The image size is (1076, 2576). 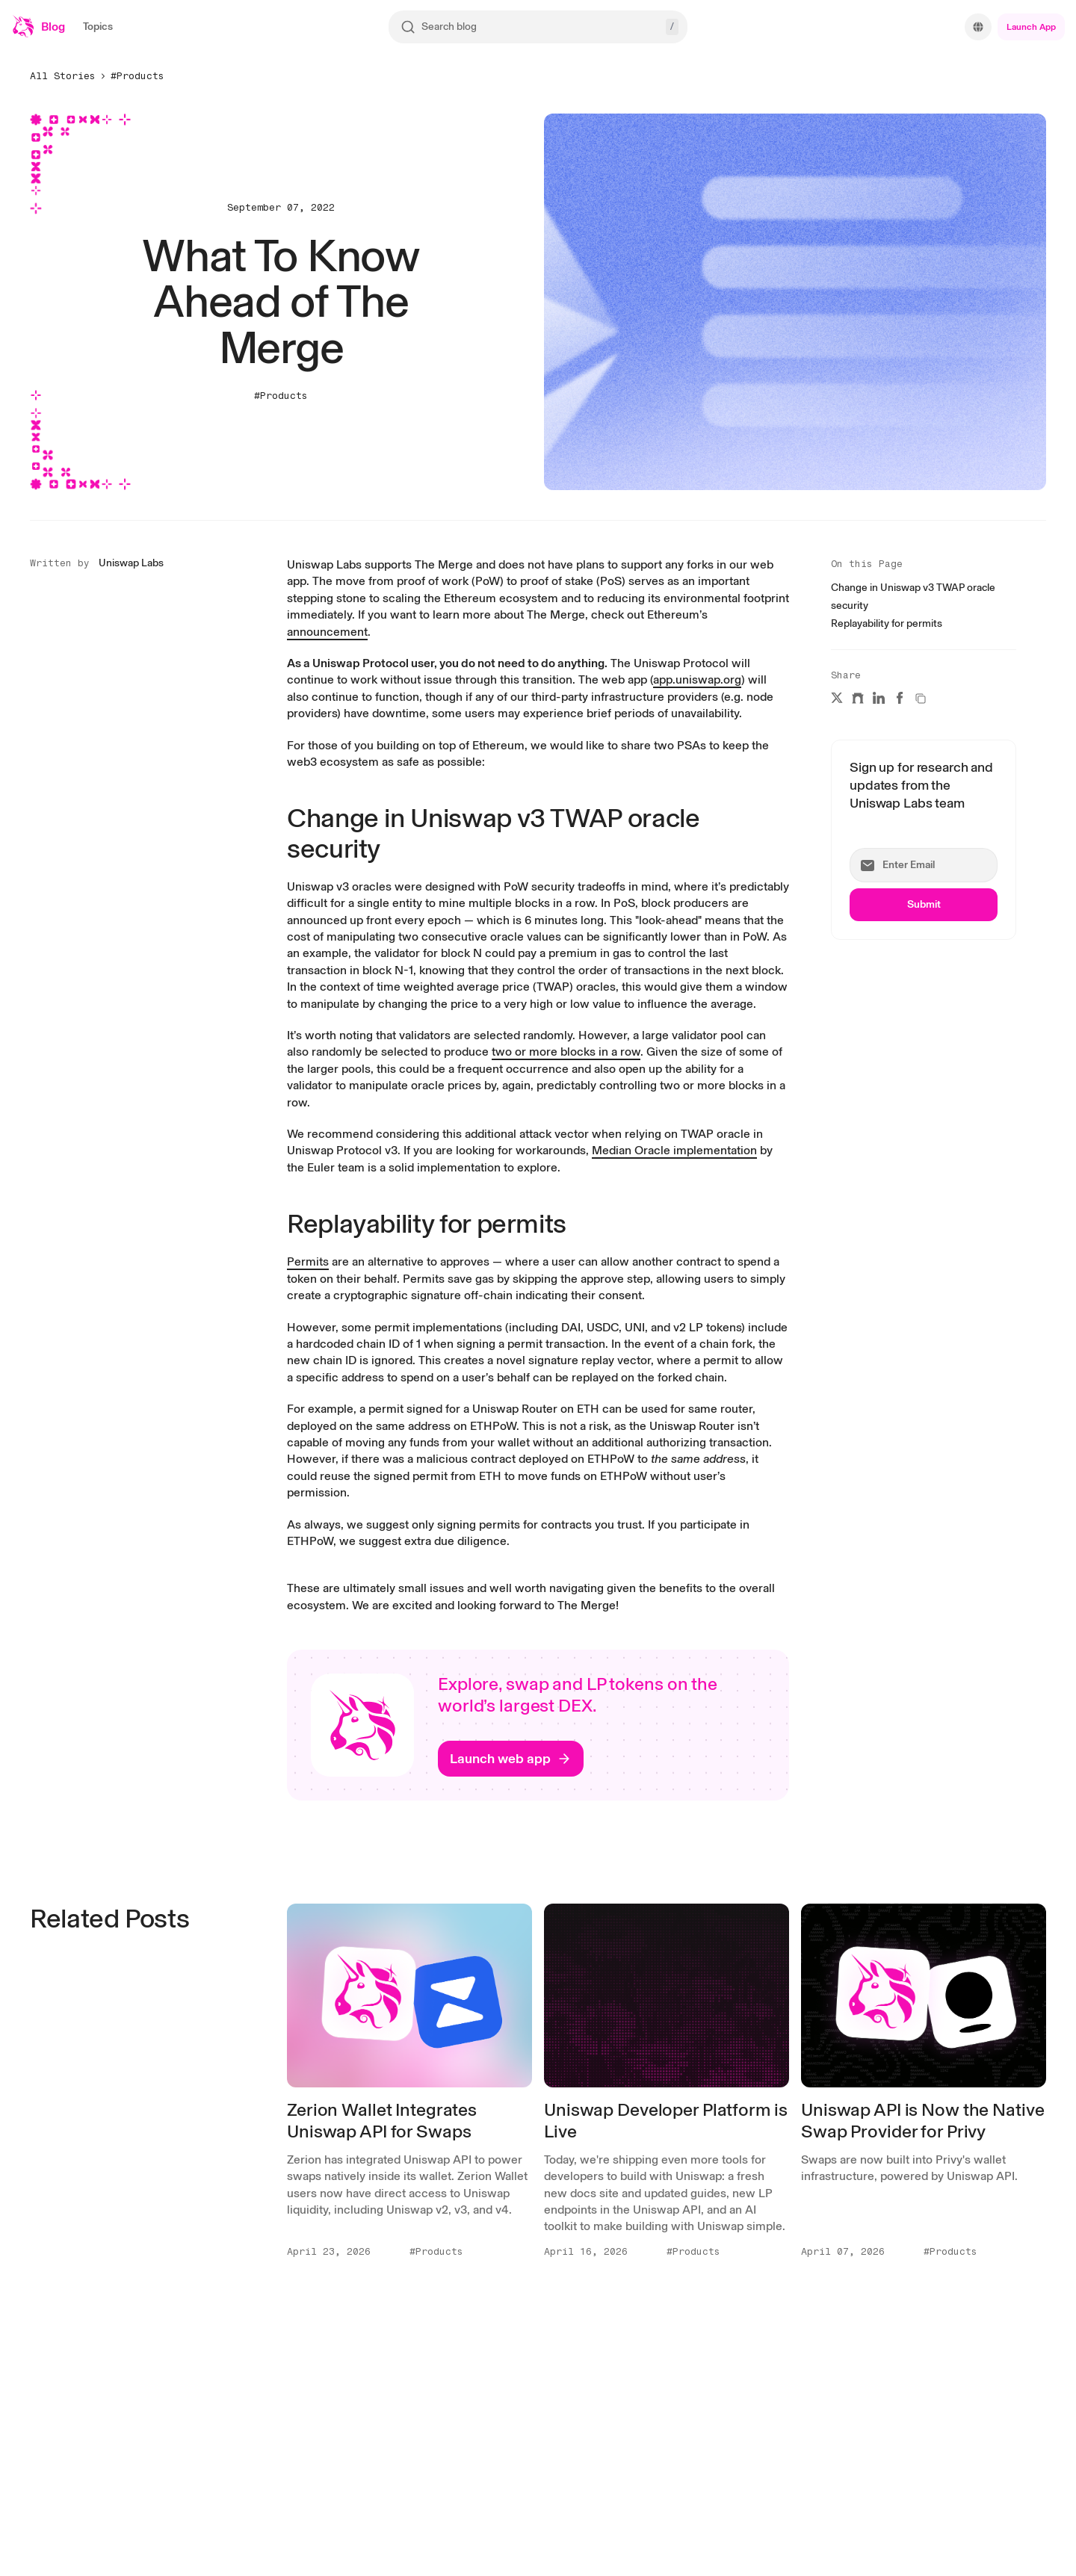 I want to click on [All Stories], so click(x=64, y=75).